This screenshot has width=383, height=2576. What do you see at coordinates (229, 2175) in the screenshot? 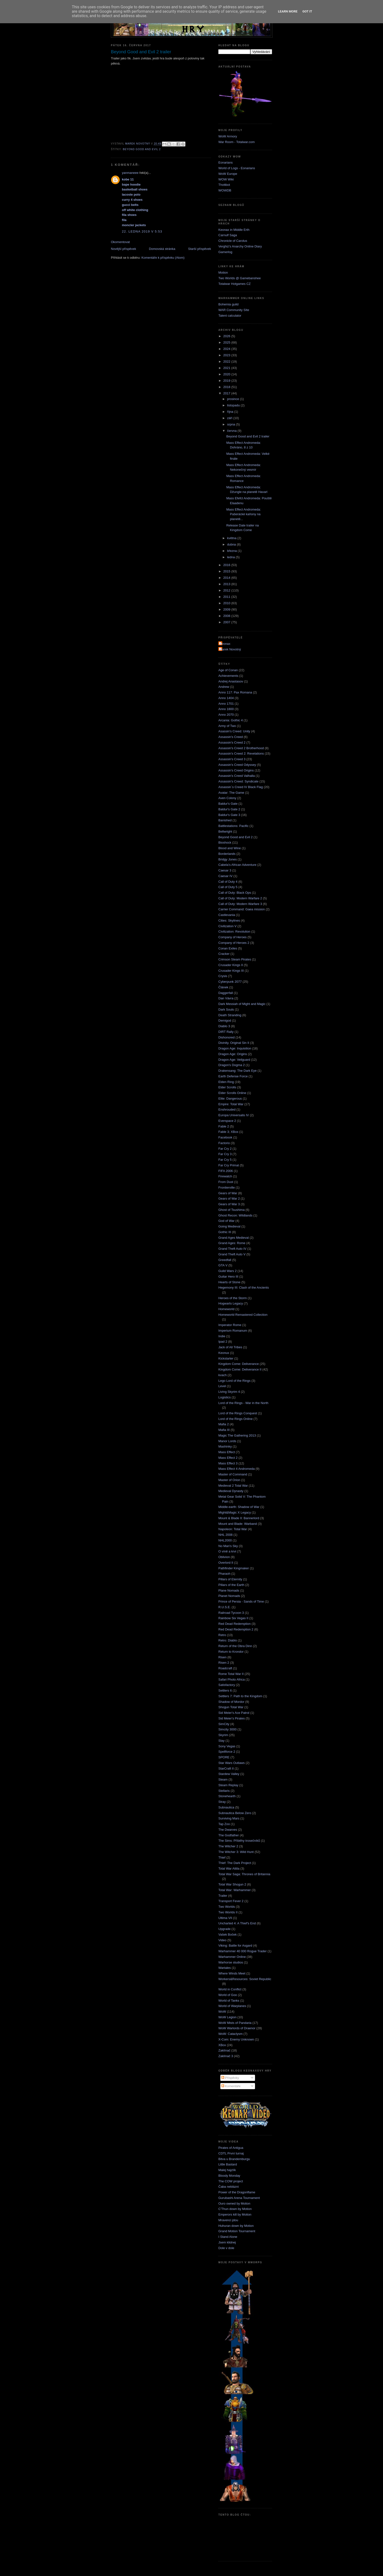
I see `Bloody Monday` at bounding box center [229, 2175].